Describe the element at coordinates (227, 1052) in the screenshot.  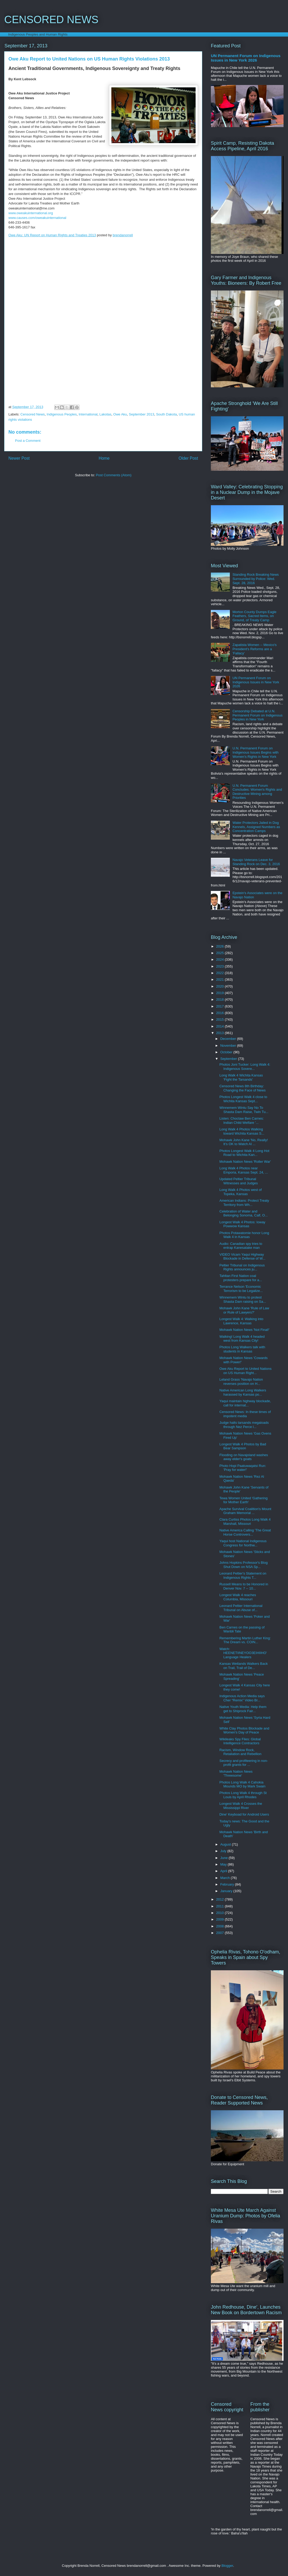
I see `October` at that location.